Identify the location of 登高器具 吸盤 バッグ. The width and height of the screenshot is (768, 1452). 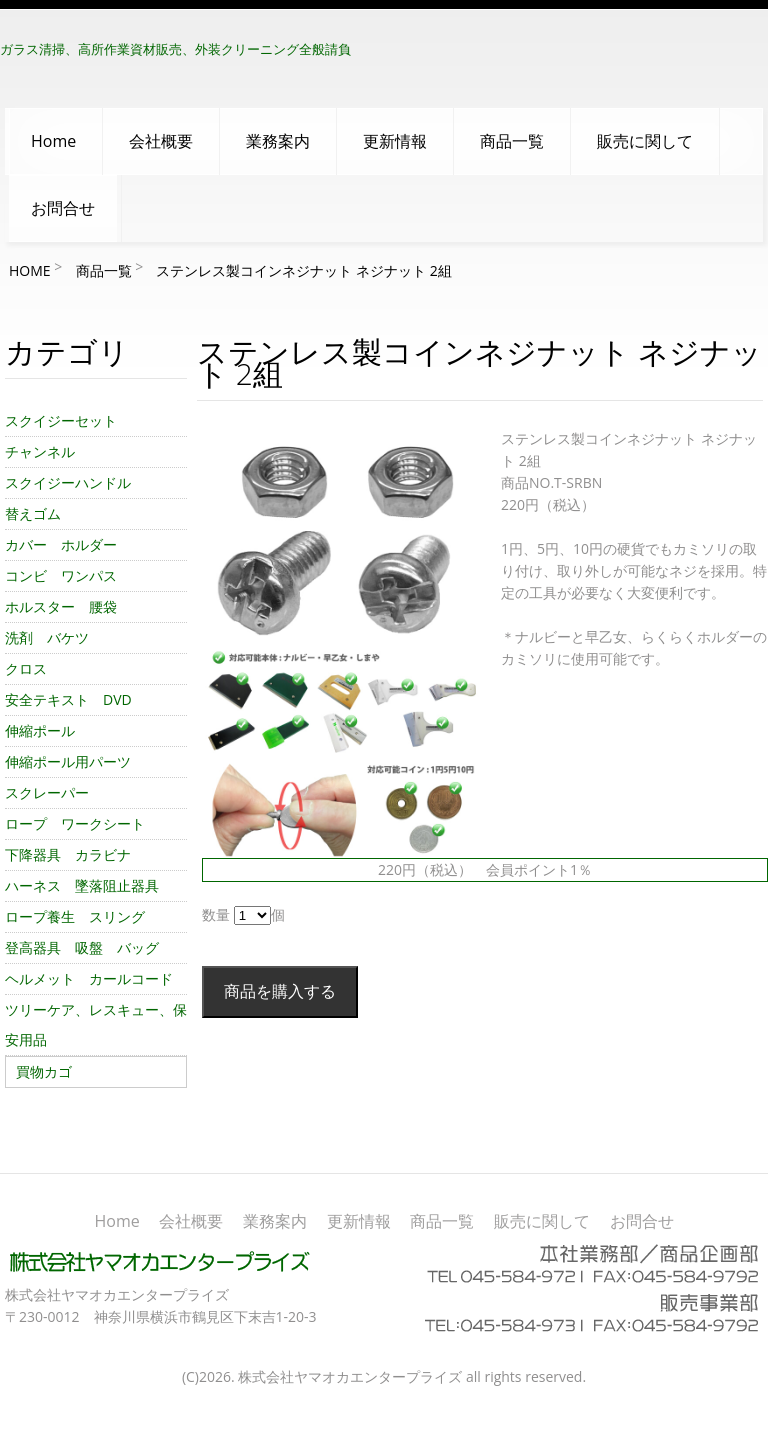
(82, 947).